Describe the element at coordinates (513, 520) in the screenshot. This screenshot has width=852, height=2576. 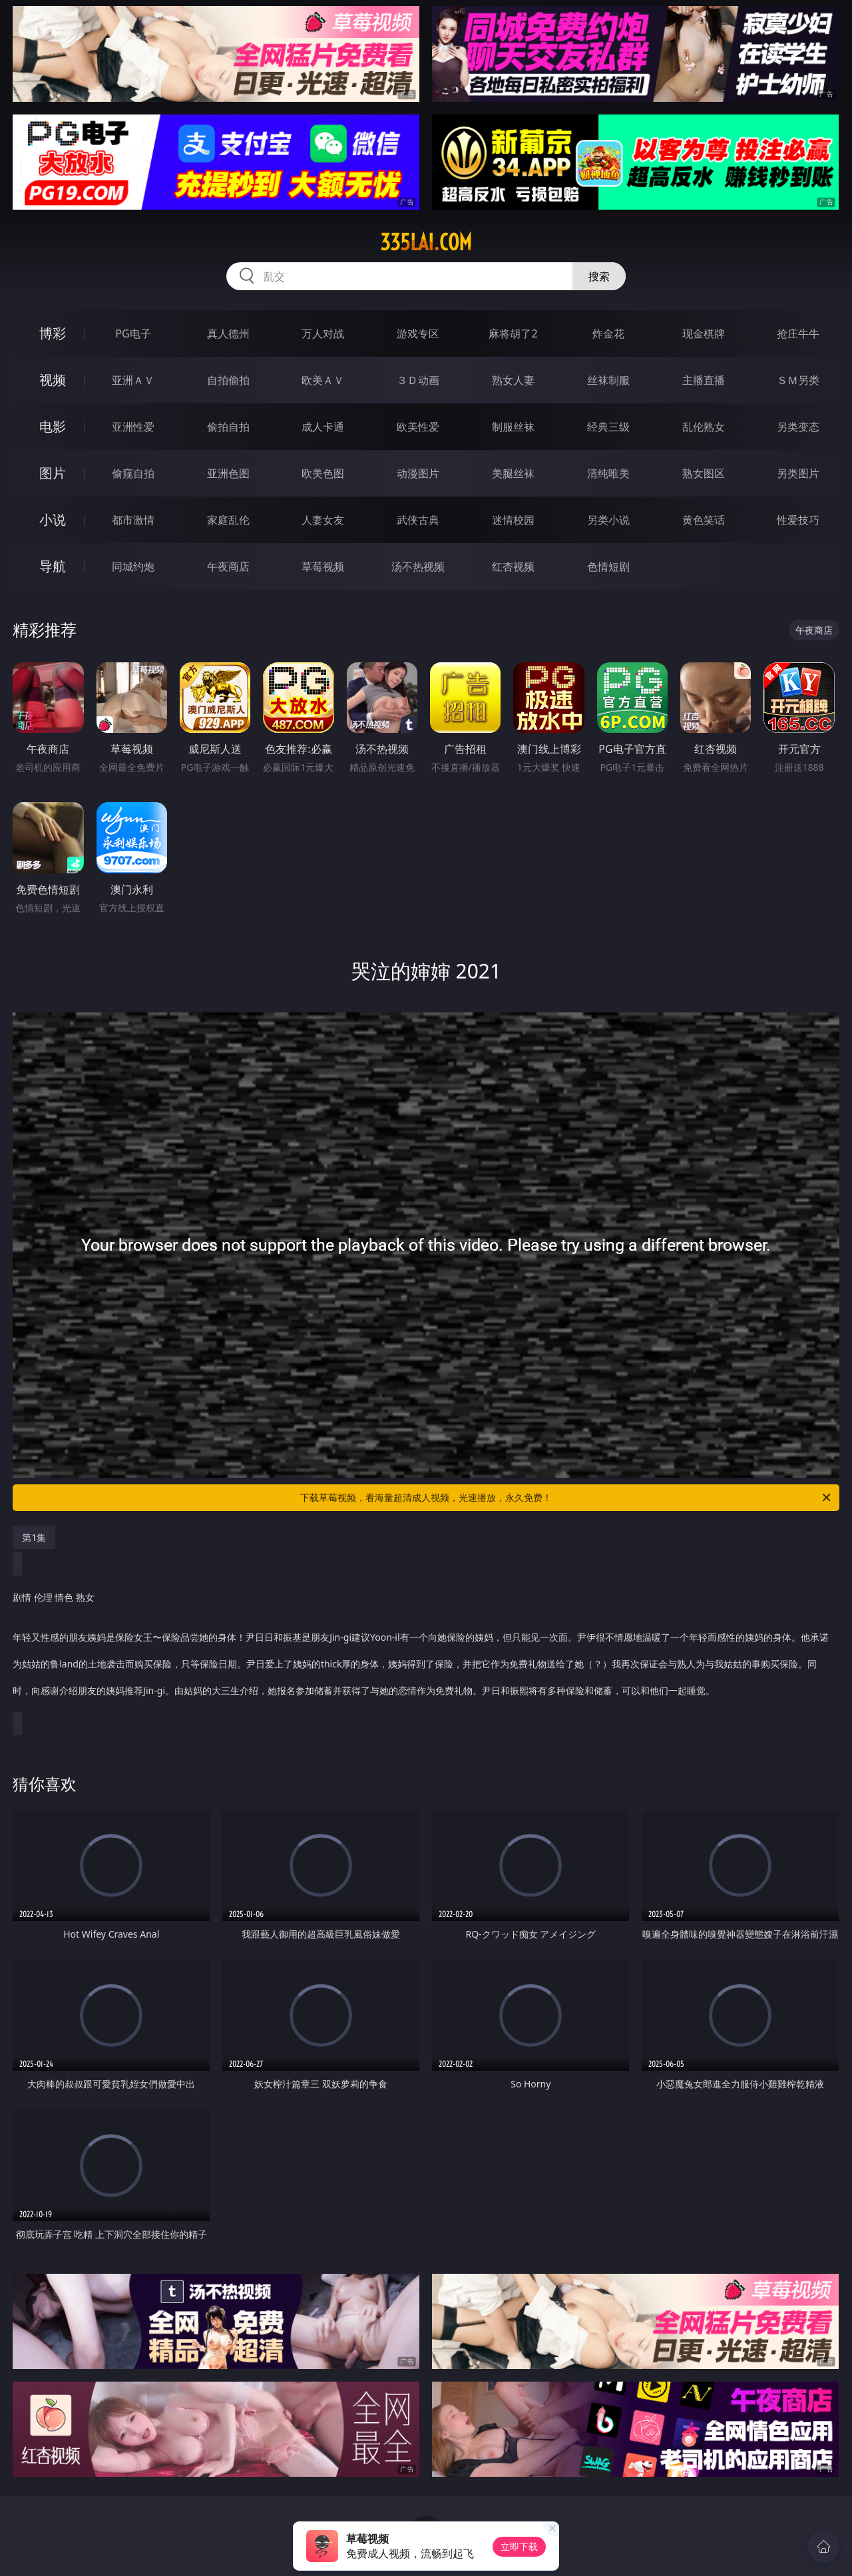
I see `迷情校园` at that location.